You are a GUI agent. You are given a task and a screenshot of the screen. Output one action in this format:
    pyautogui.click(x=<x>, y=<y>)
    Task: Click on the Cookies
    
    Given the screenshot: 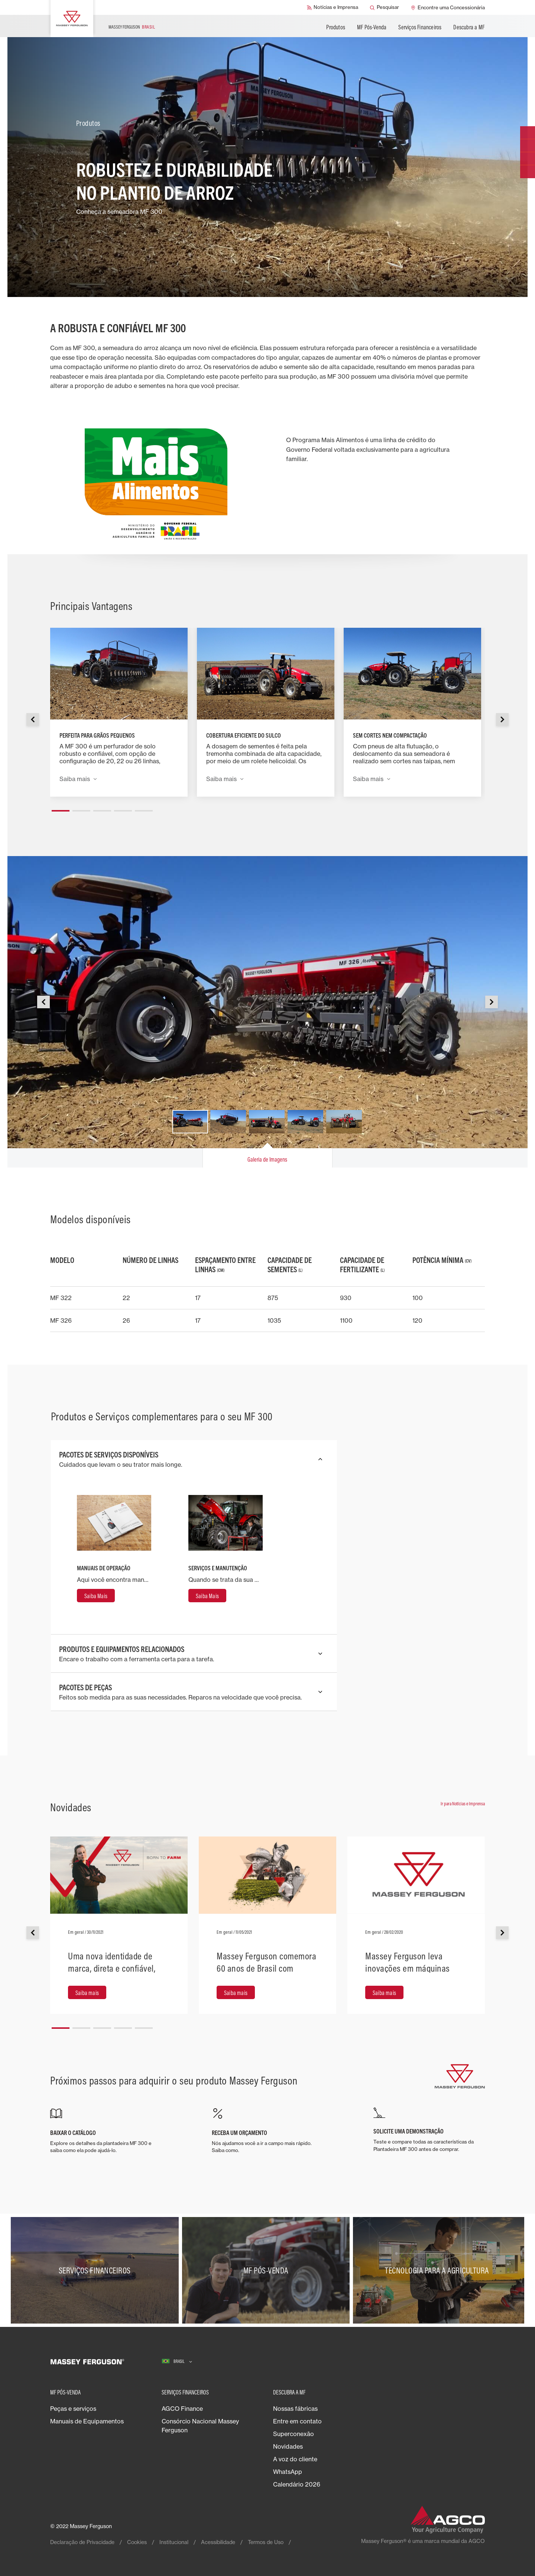 What is the action you would take?
    pyautogui.click(x=137, y=2542)
    